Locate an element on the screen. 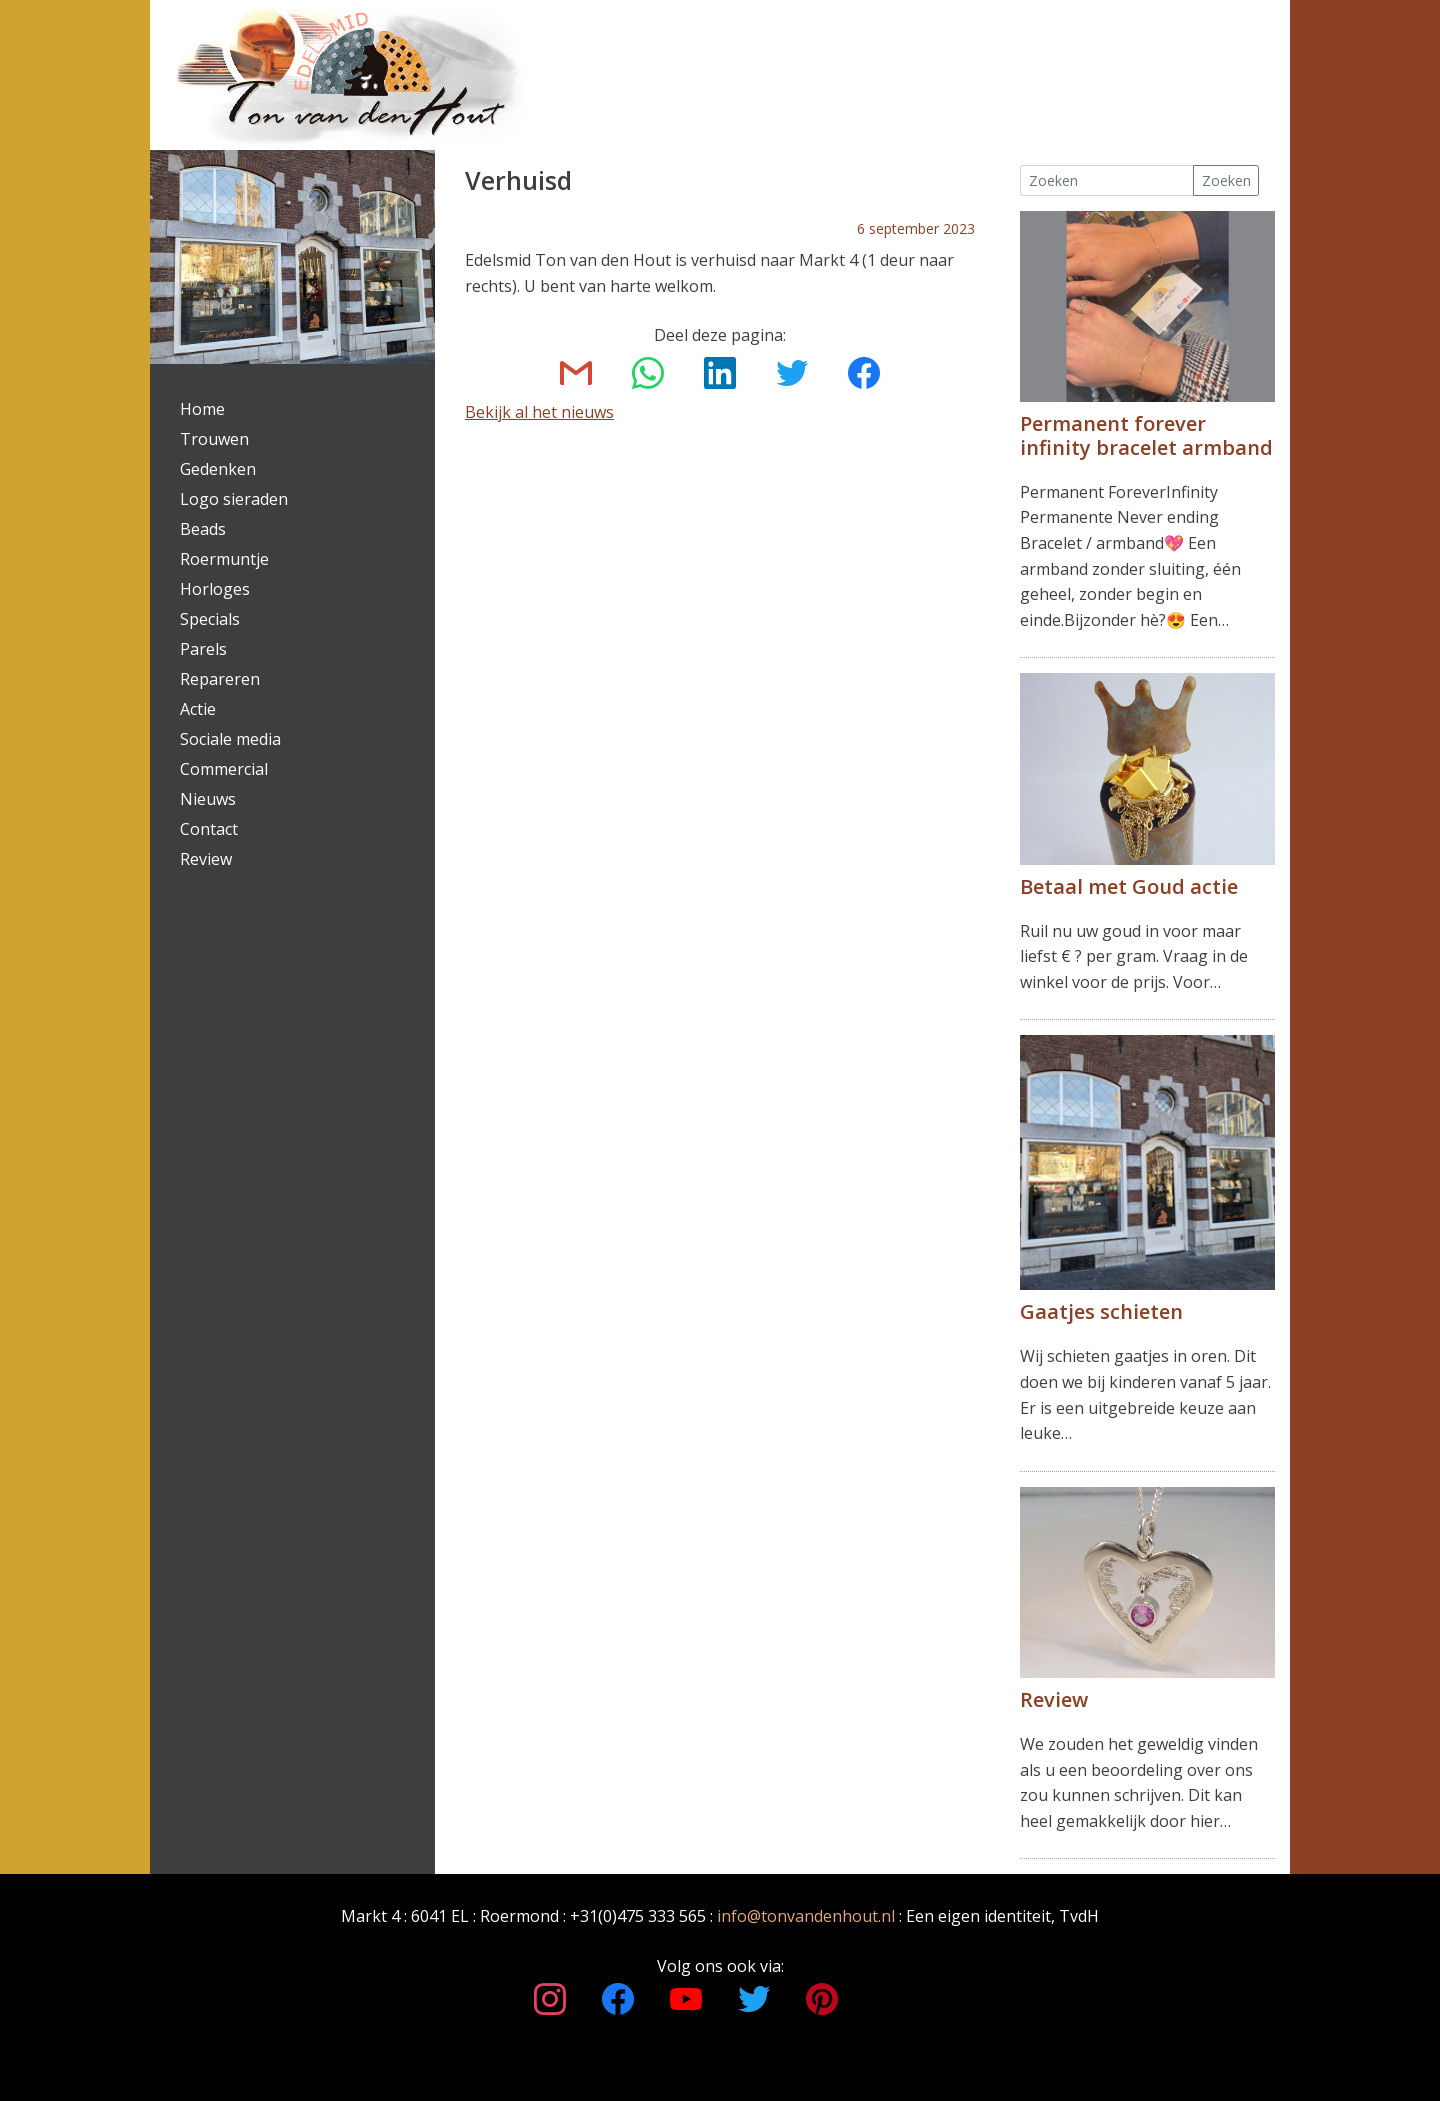 This screenshot has height=2101, width=1440. Gaatjes schieten is located at coordinates (1101, 1311).